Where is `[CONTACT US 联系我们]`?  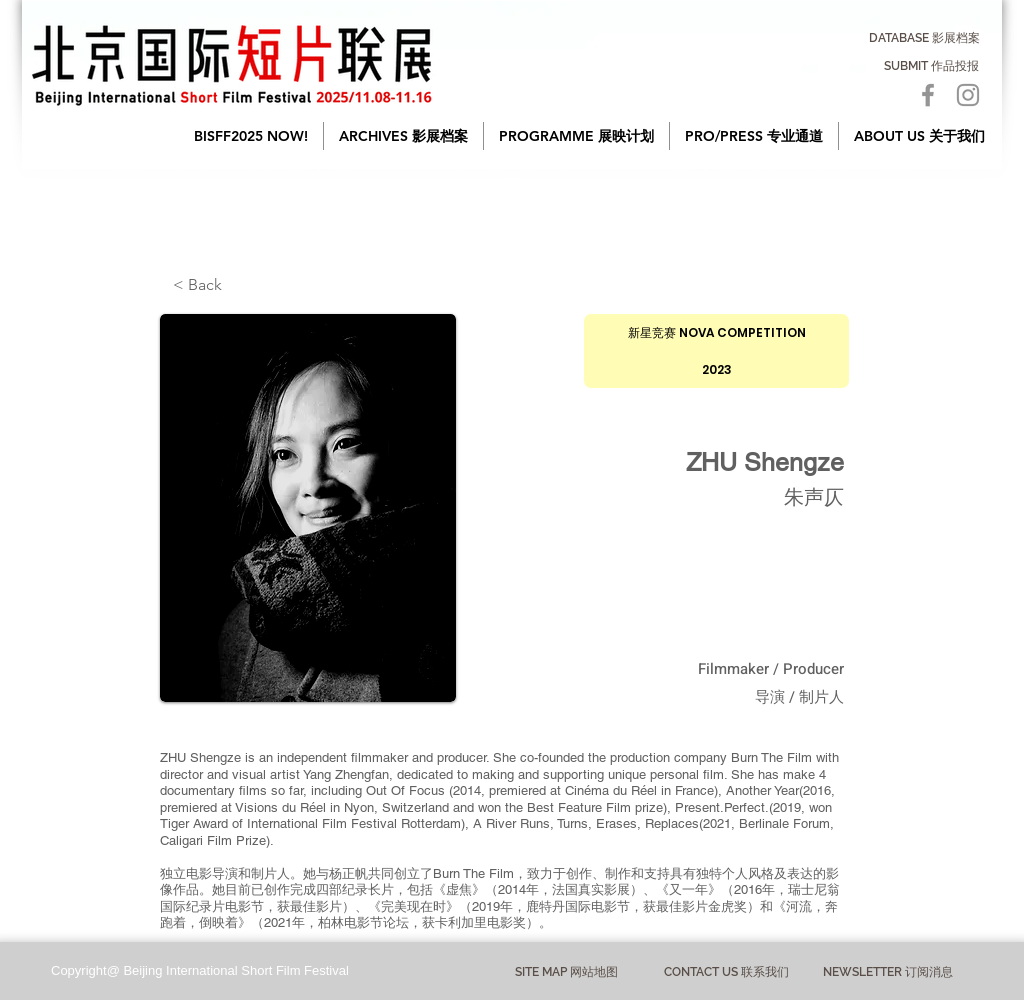
[CONTACT US 联系我们] is located at coordinates (726, 972).